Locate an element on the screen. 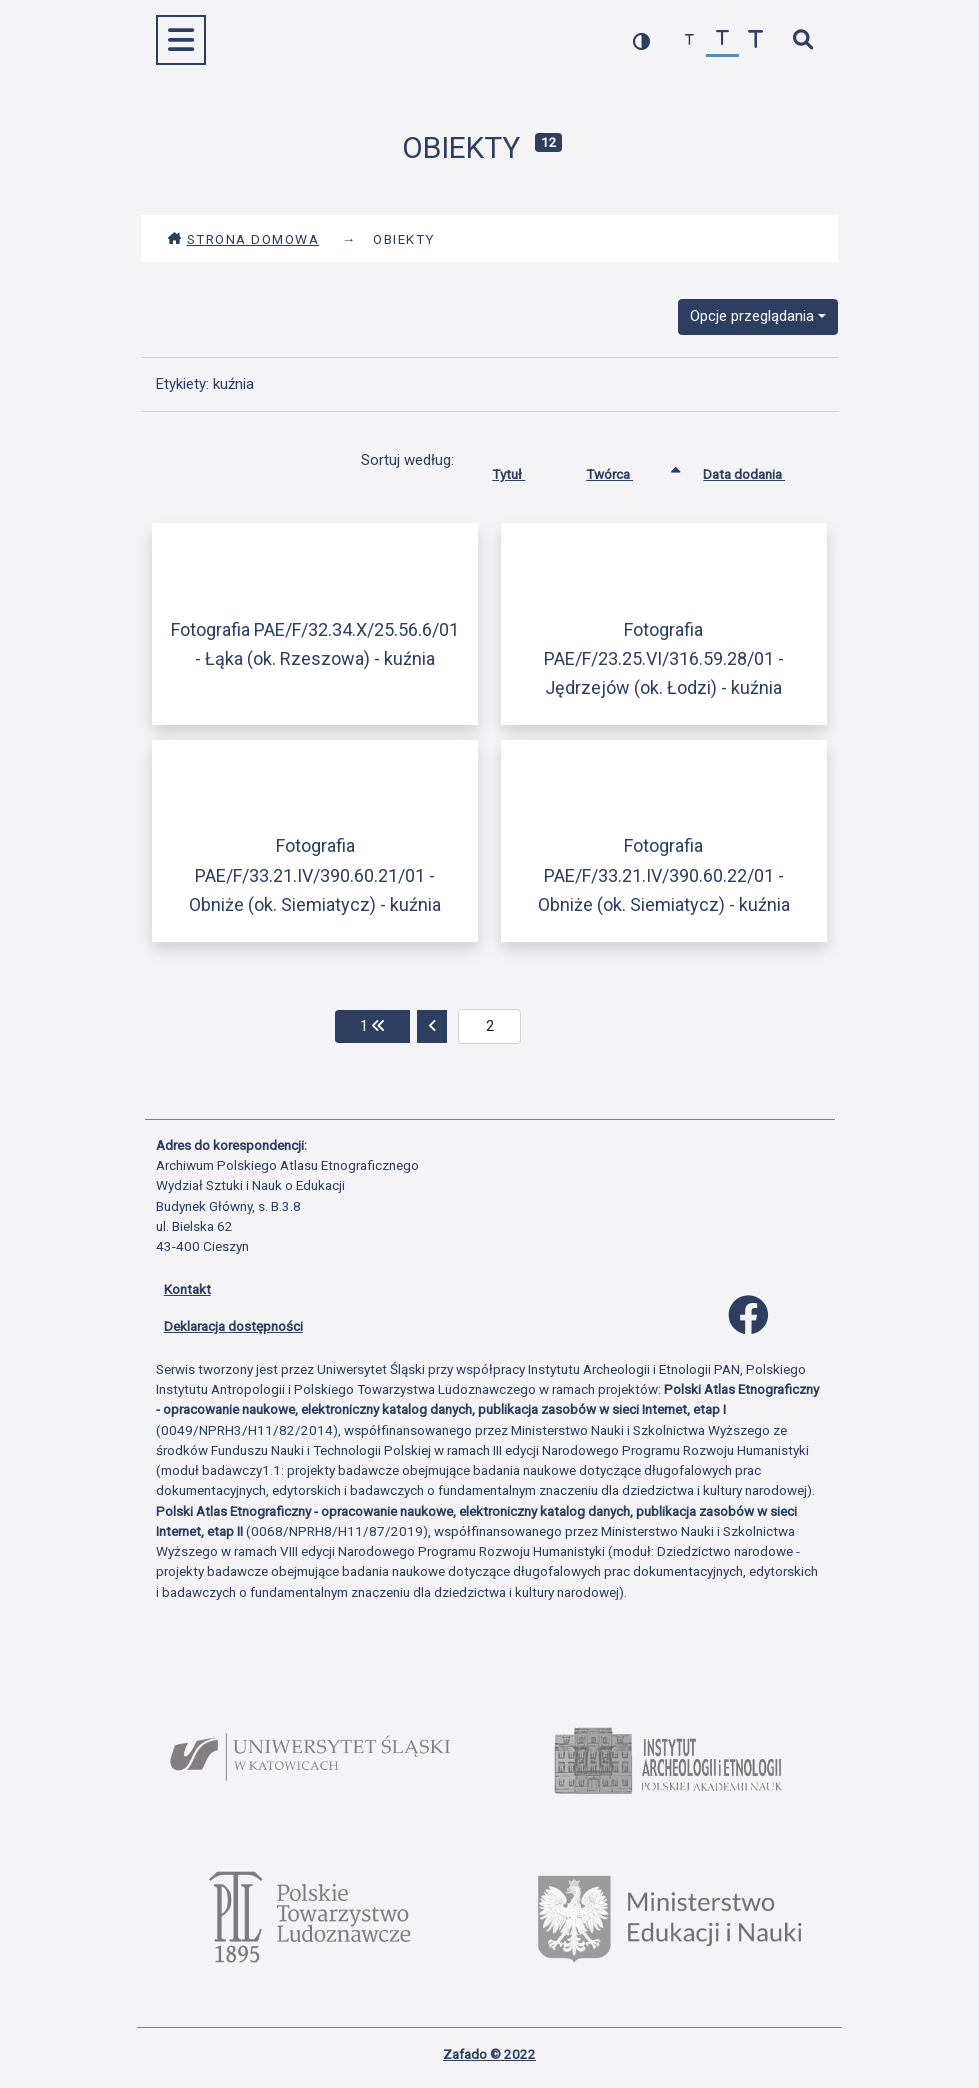  [przywróć czcionkę] is located at coordinates (722, 40).